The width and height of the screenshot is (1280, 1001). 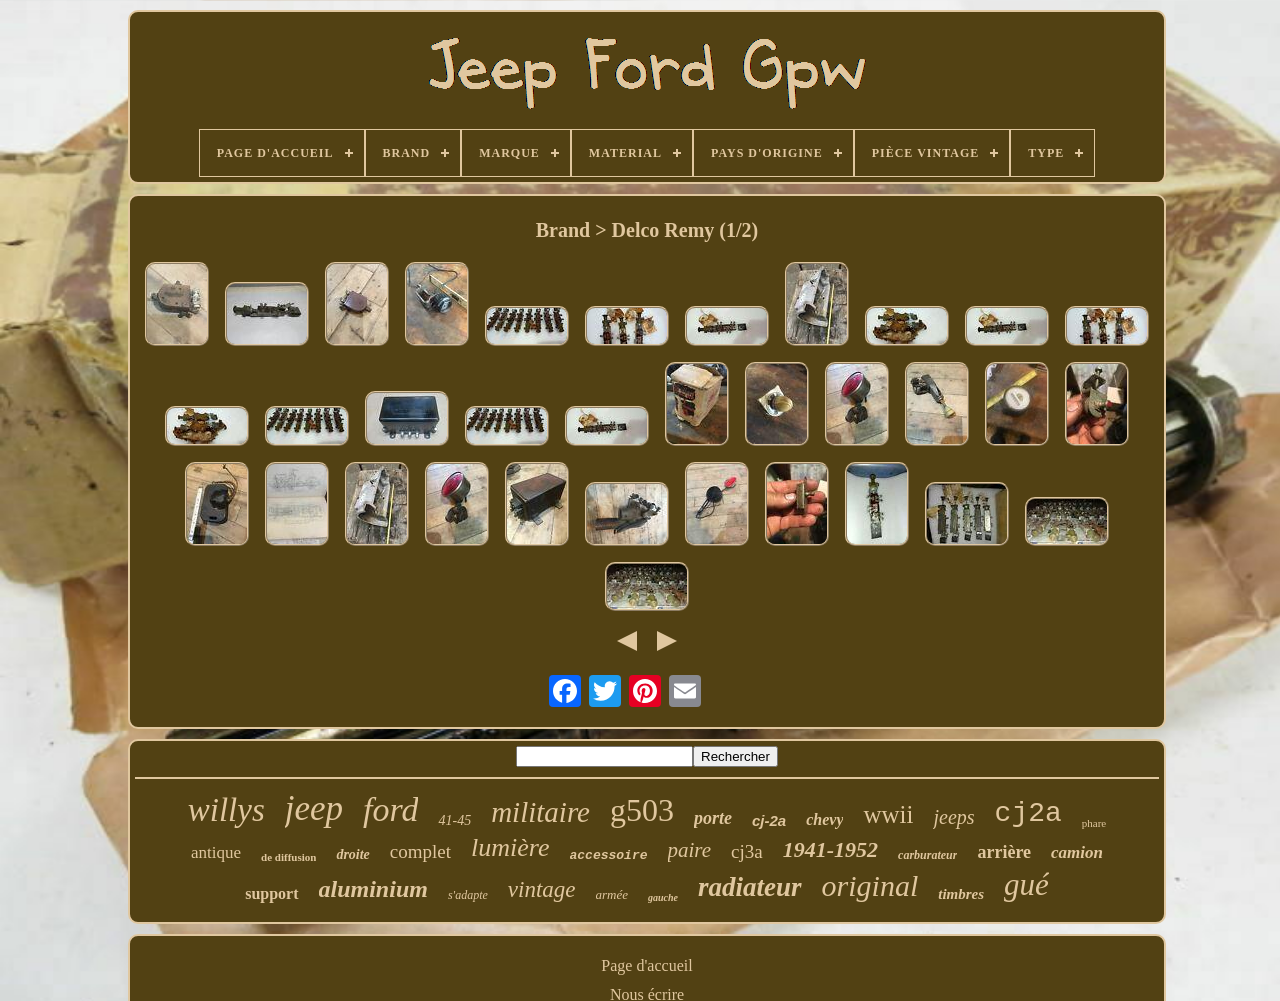 What do you see at coordinates (642, 810) in the screenshot?
I see `g503` at bounding box center [642, 810].